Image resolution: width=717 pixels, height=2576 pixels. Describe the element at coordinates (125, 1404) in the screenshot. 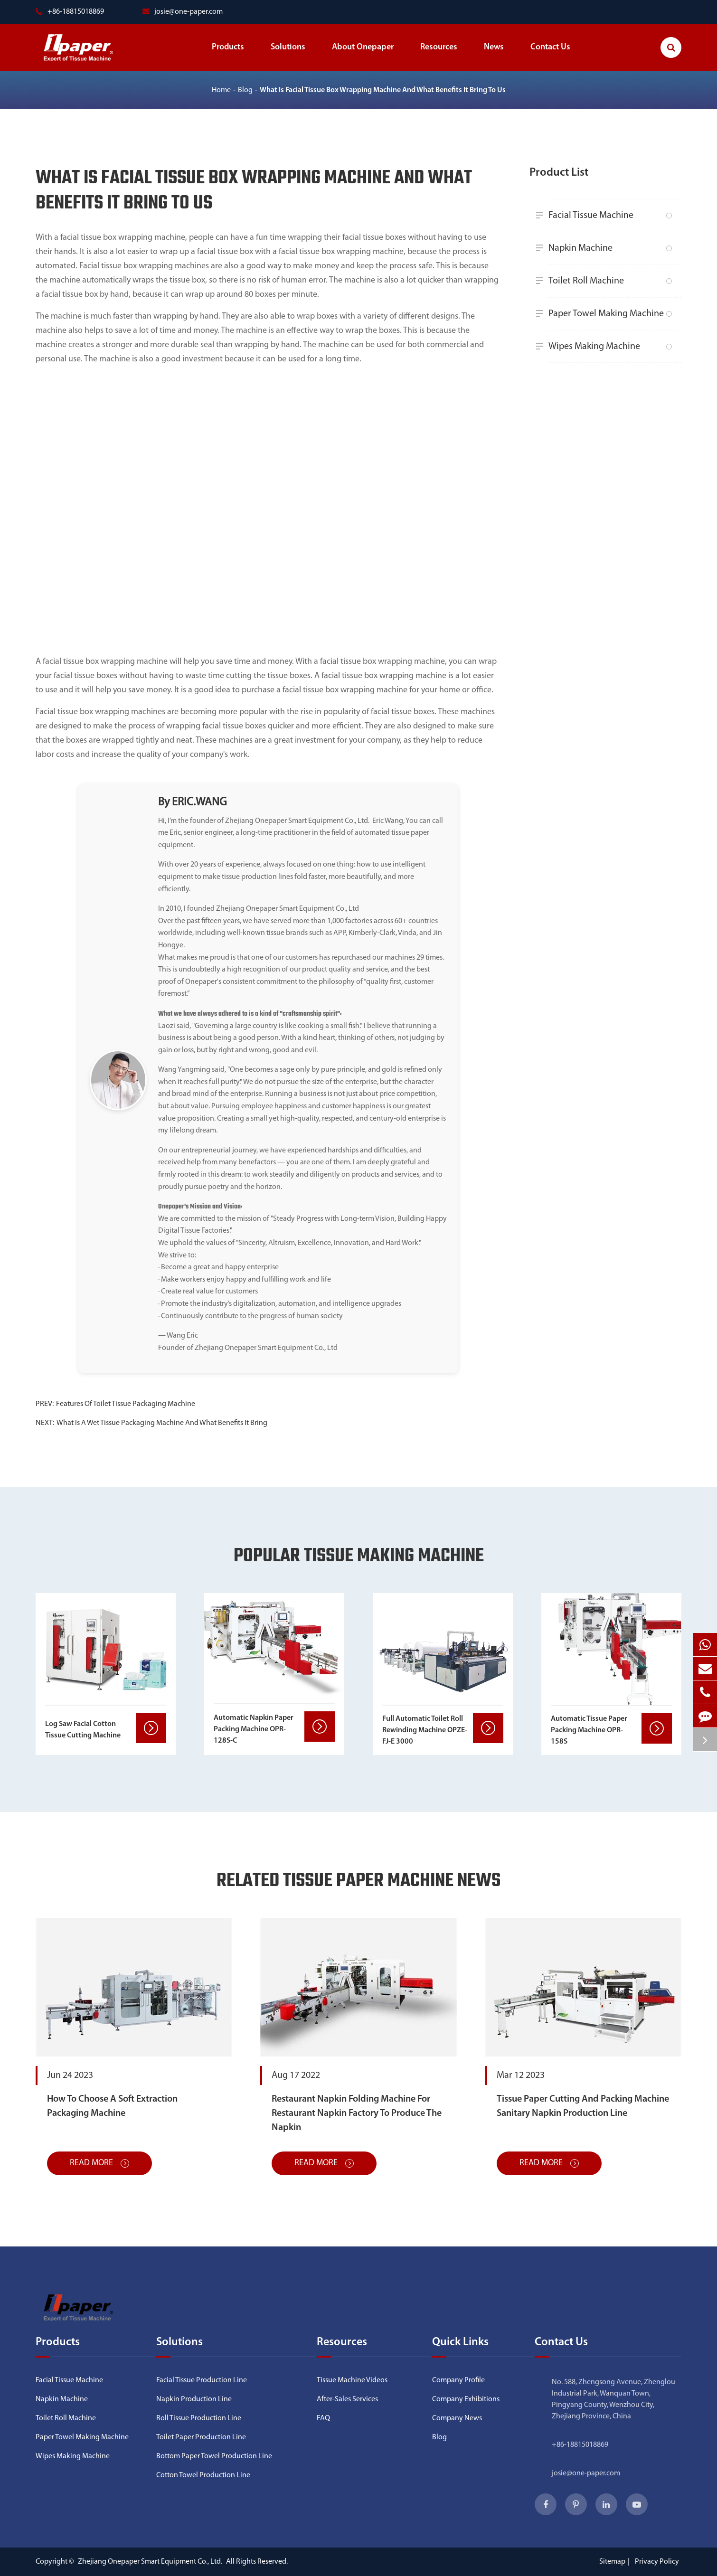

I see `Features Of Toilet Tissue Packaging Machine` at that location.